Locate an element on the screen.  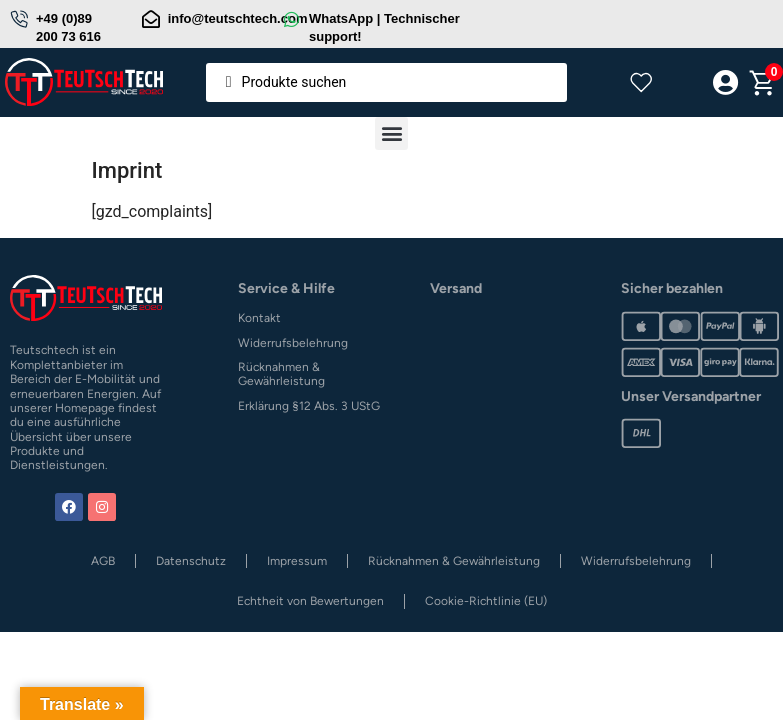
[button] is located at coordinates (391, 133).